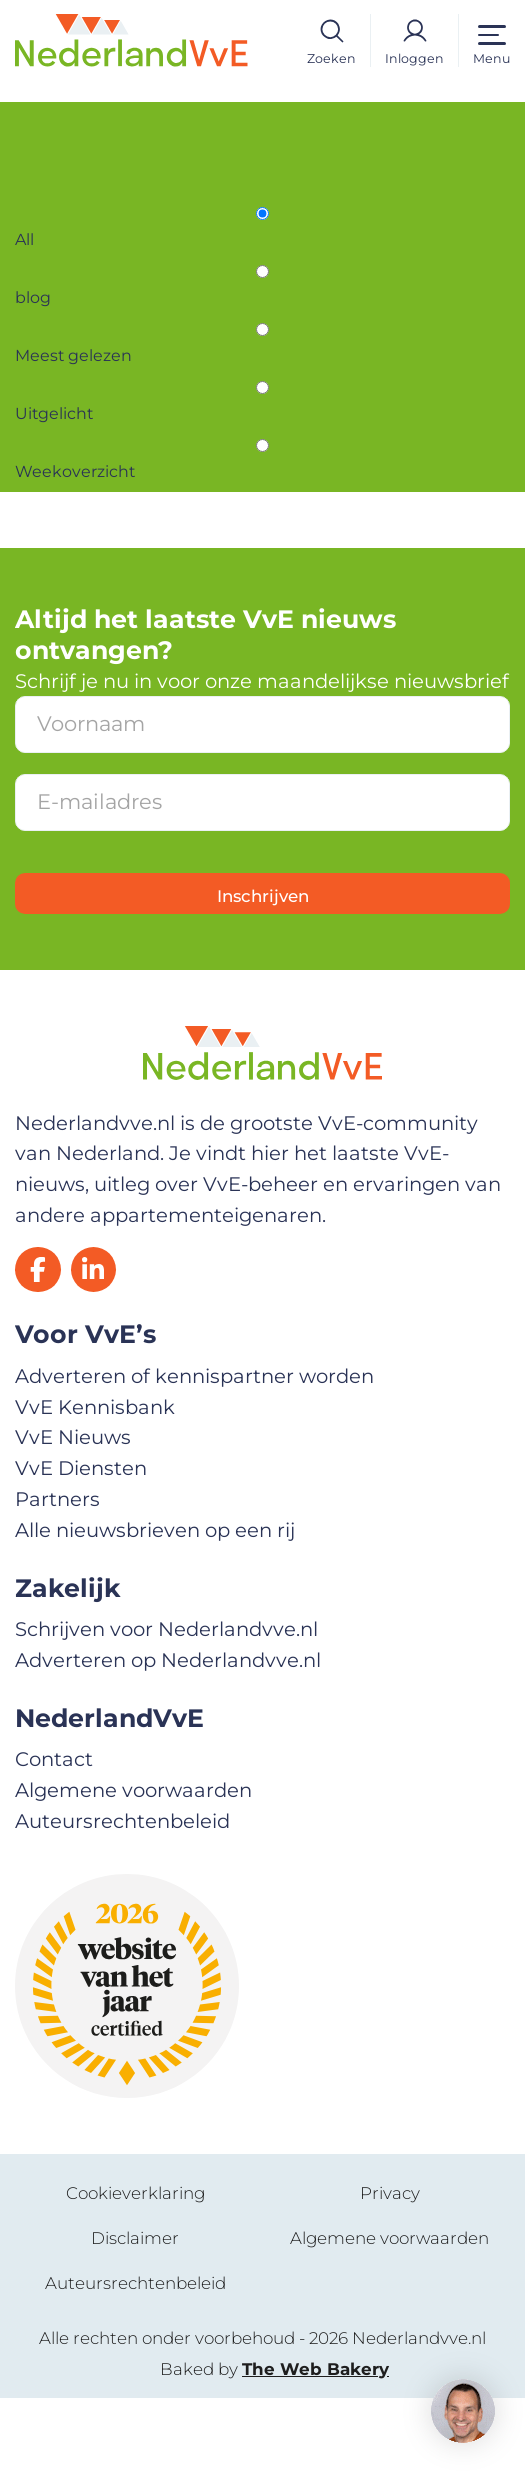  Describe the element at coordinates (86, 393) in the screenshot. I see `Meest gelezen` at that location.